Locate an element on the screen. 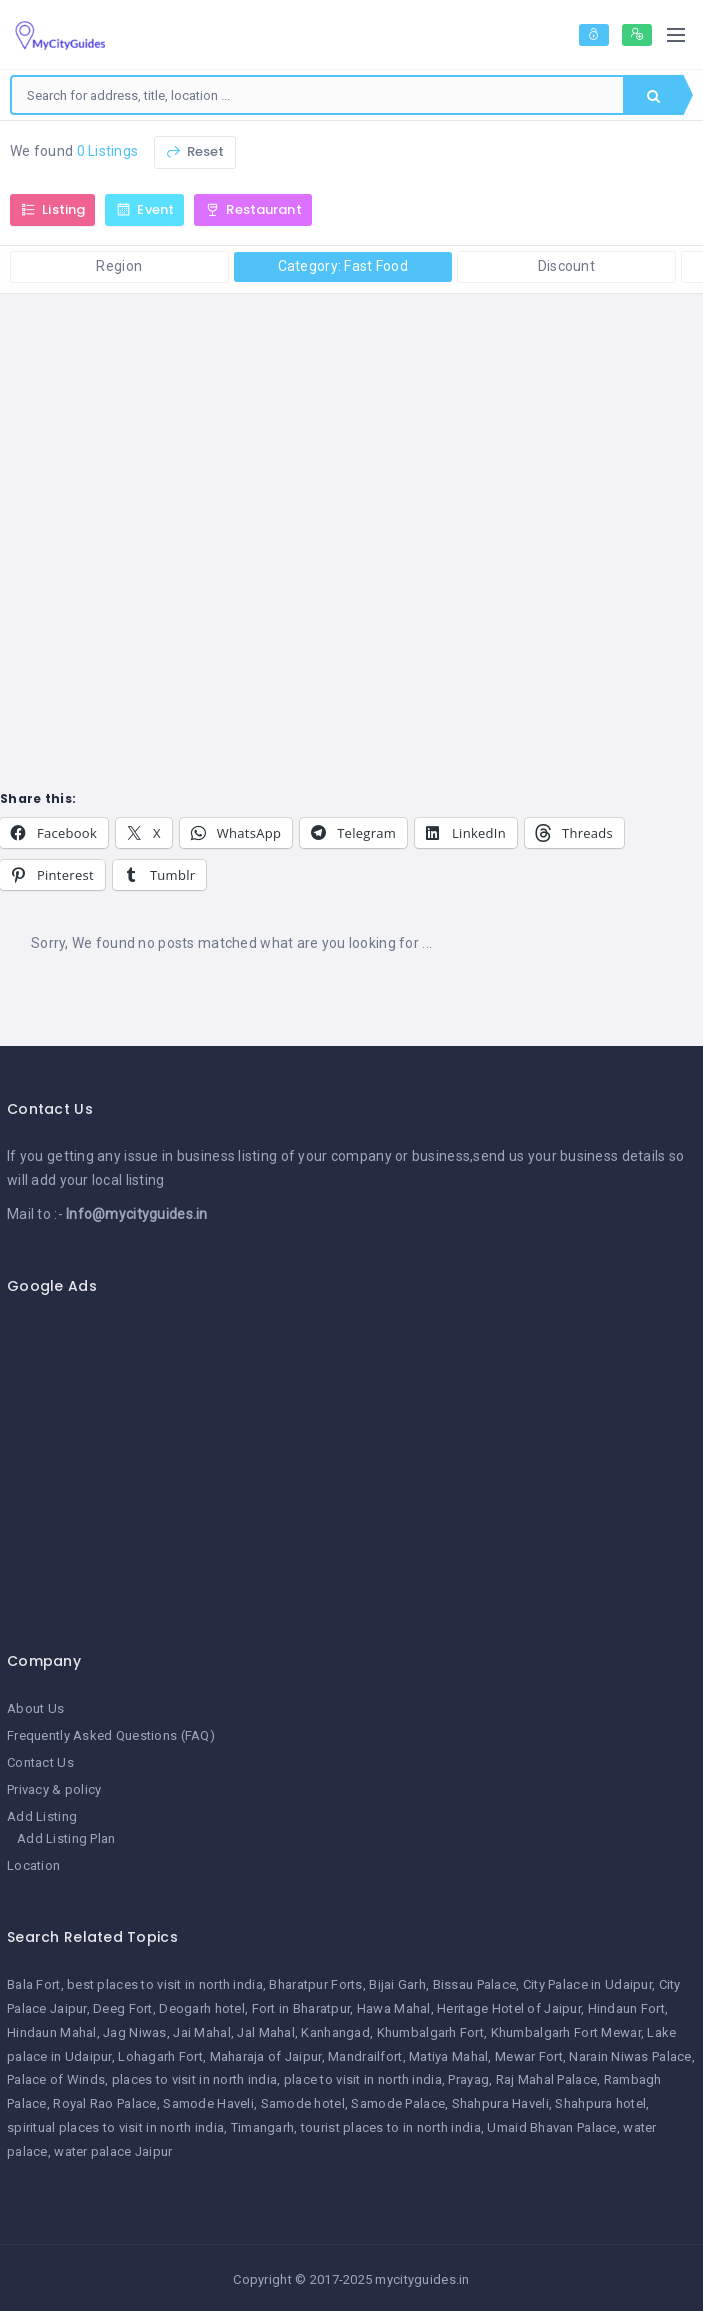 Image resolution: width=703 pixels, height=2311 pixels. Samode Haveli [Samode Haveli (1 item)] is located at coordinates (208, 2103).